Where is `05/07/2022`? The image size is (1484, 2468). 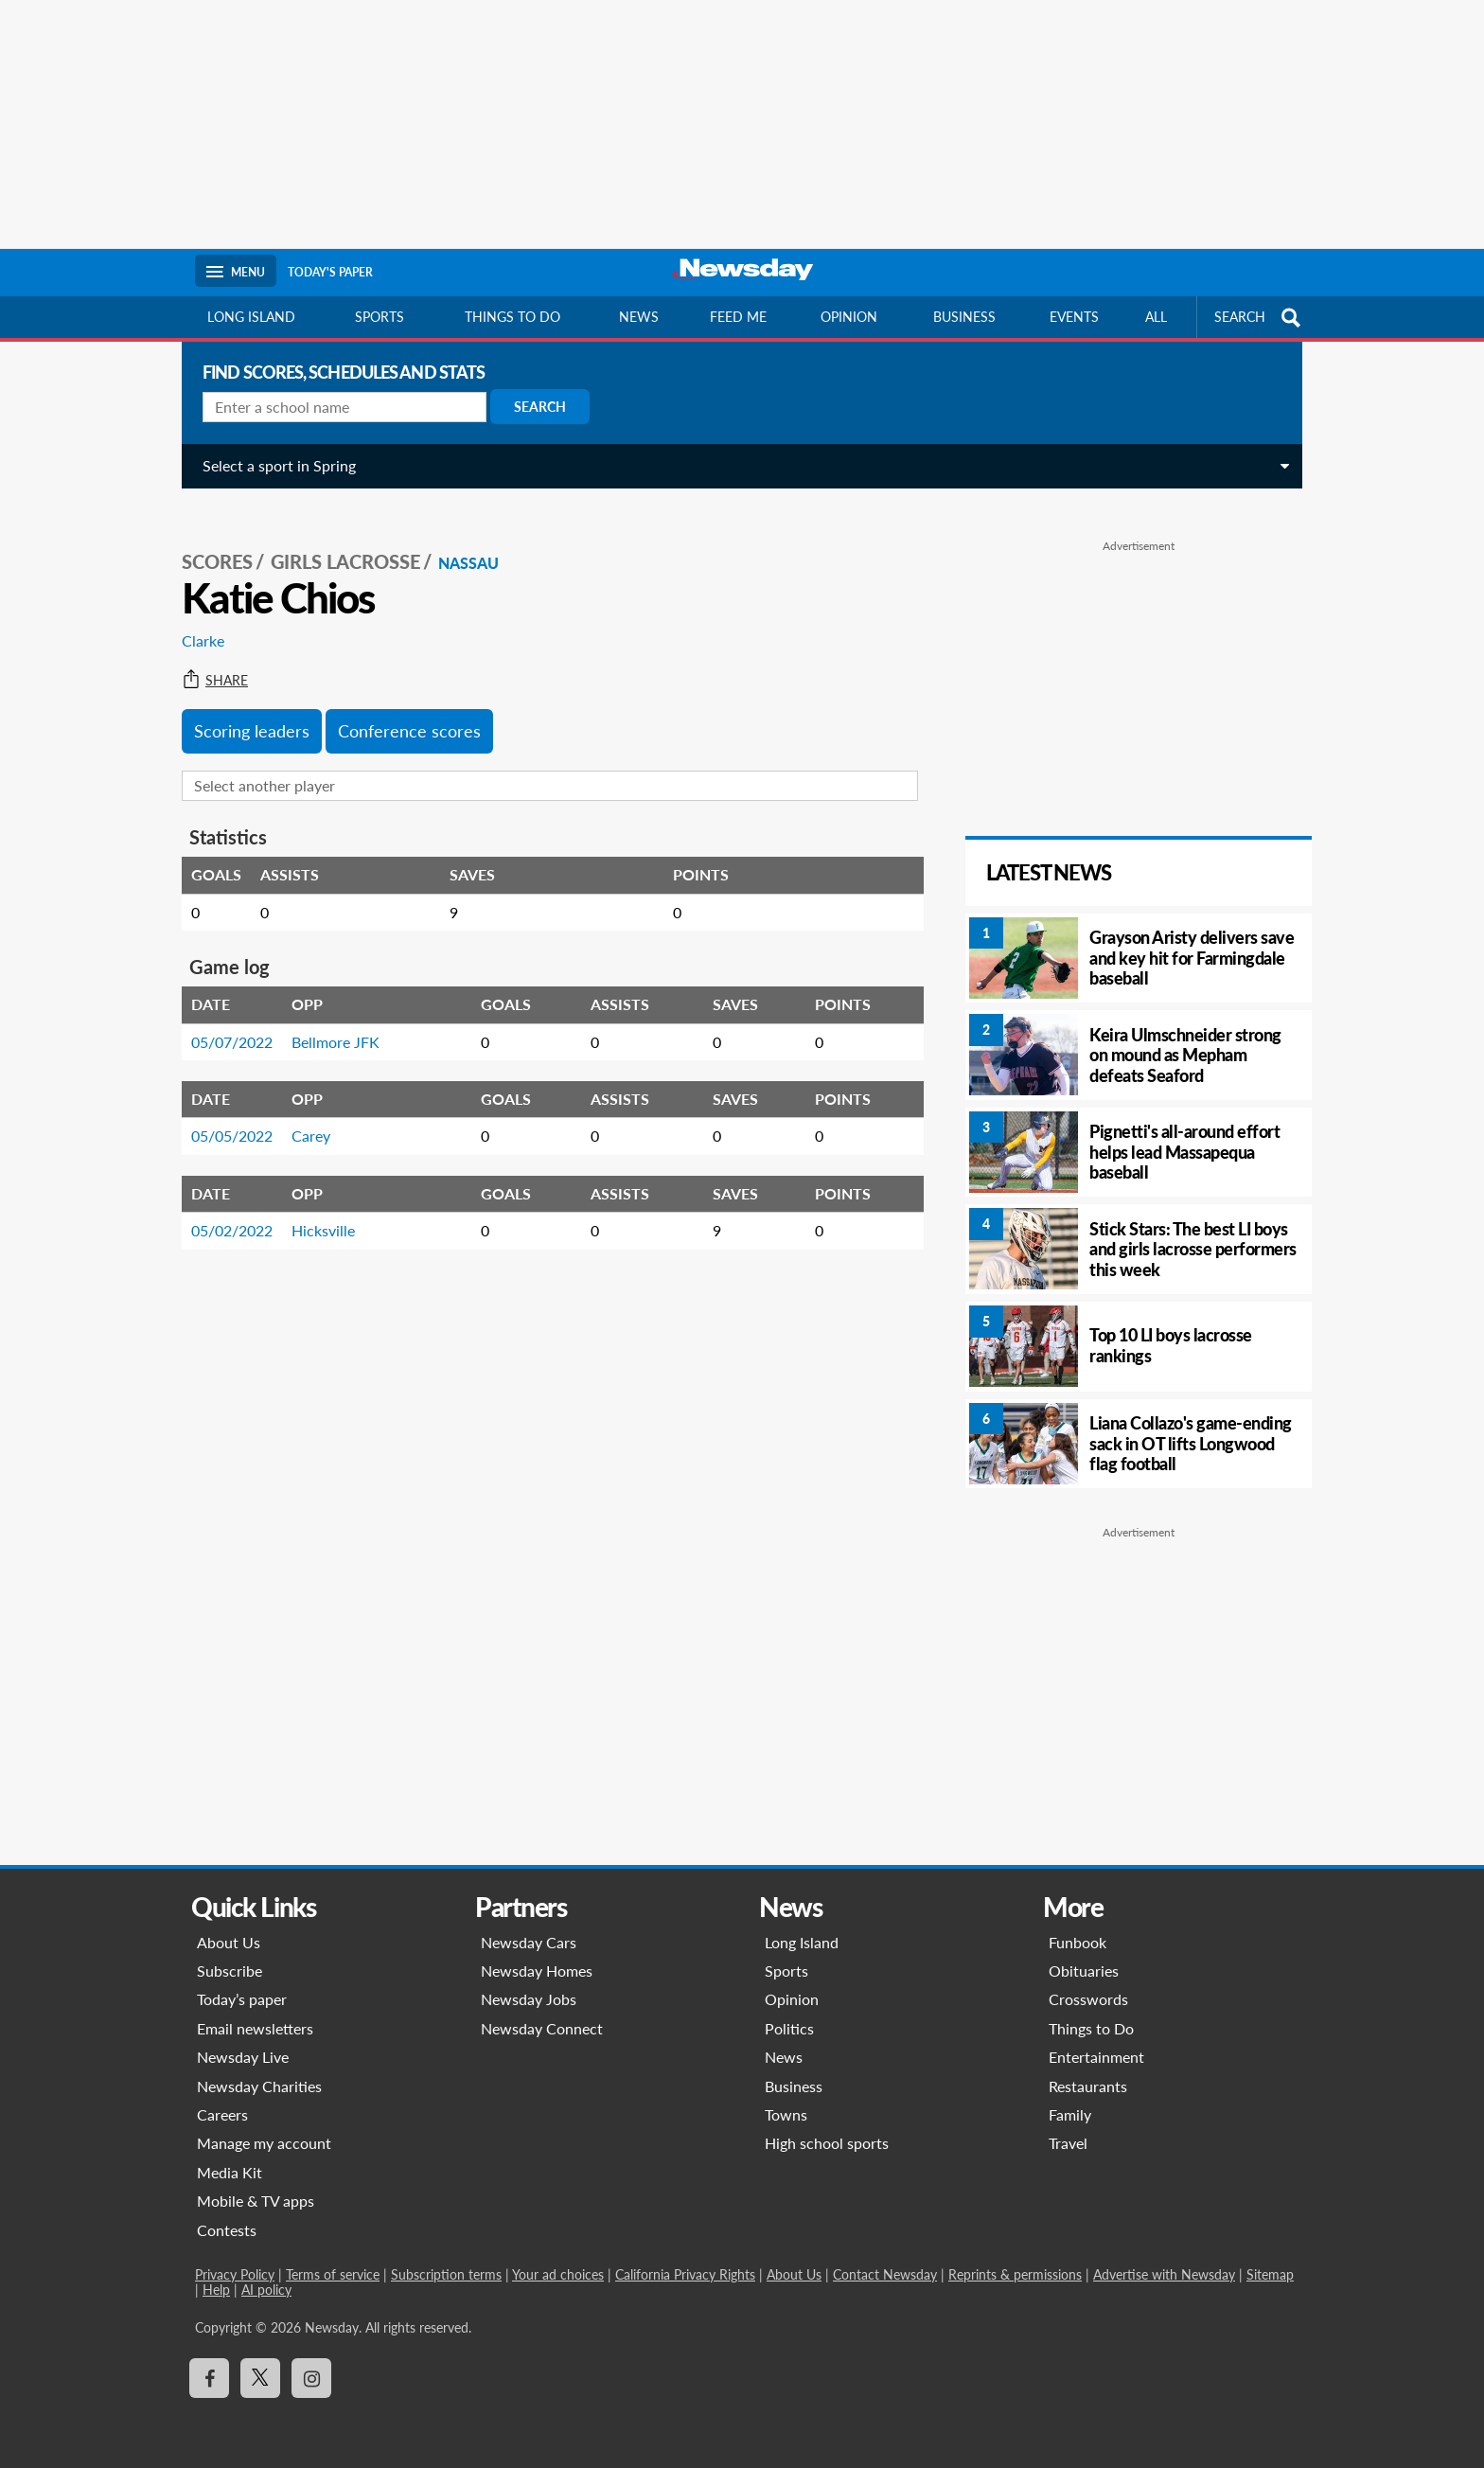
05/07/2022 is located at coordinates (224, 1021).